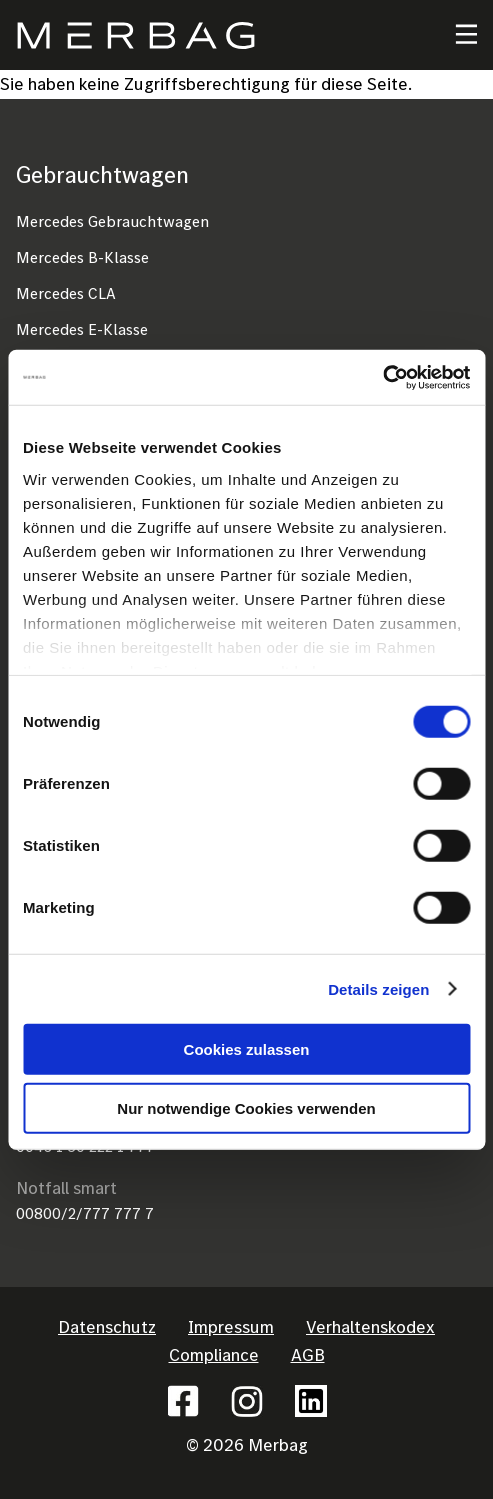 The height and width of the screenshot is (1499, 493). I want to click on [Toggle navigation], so click(454, 35).